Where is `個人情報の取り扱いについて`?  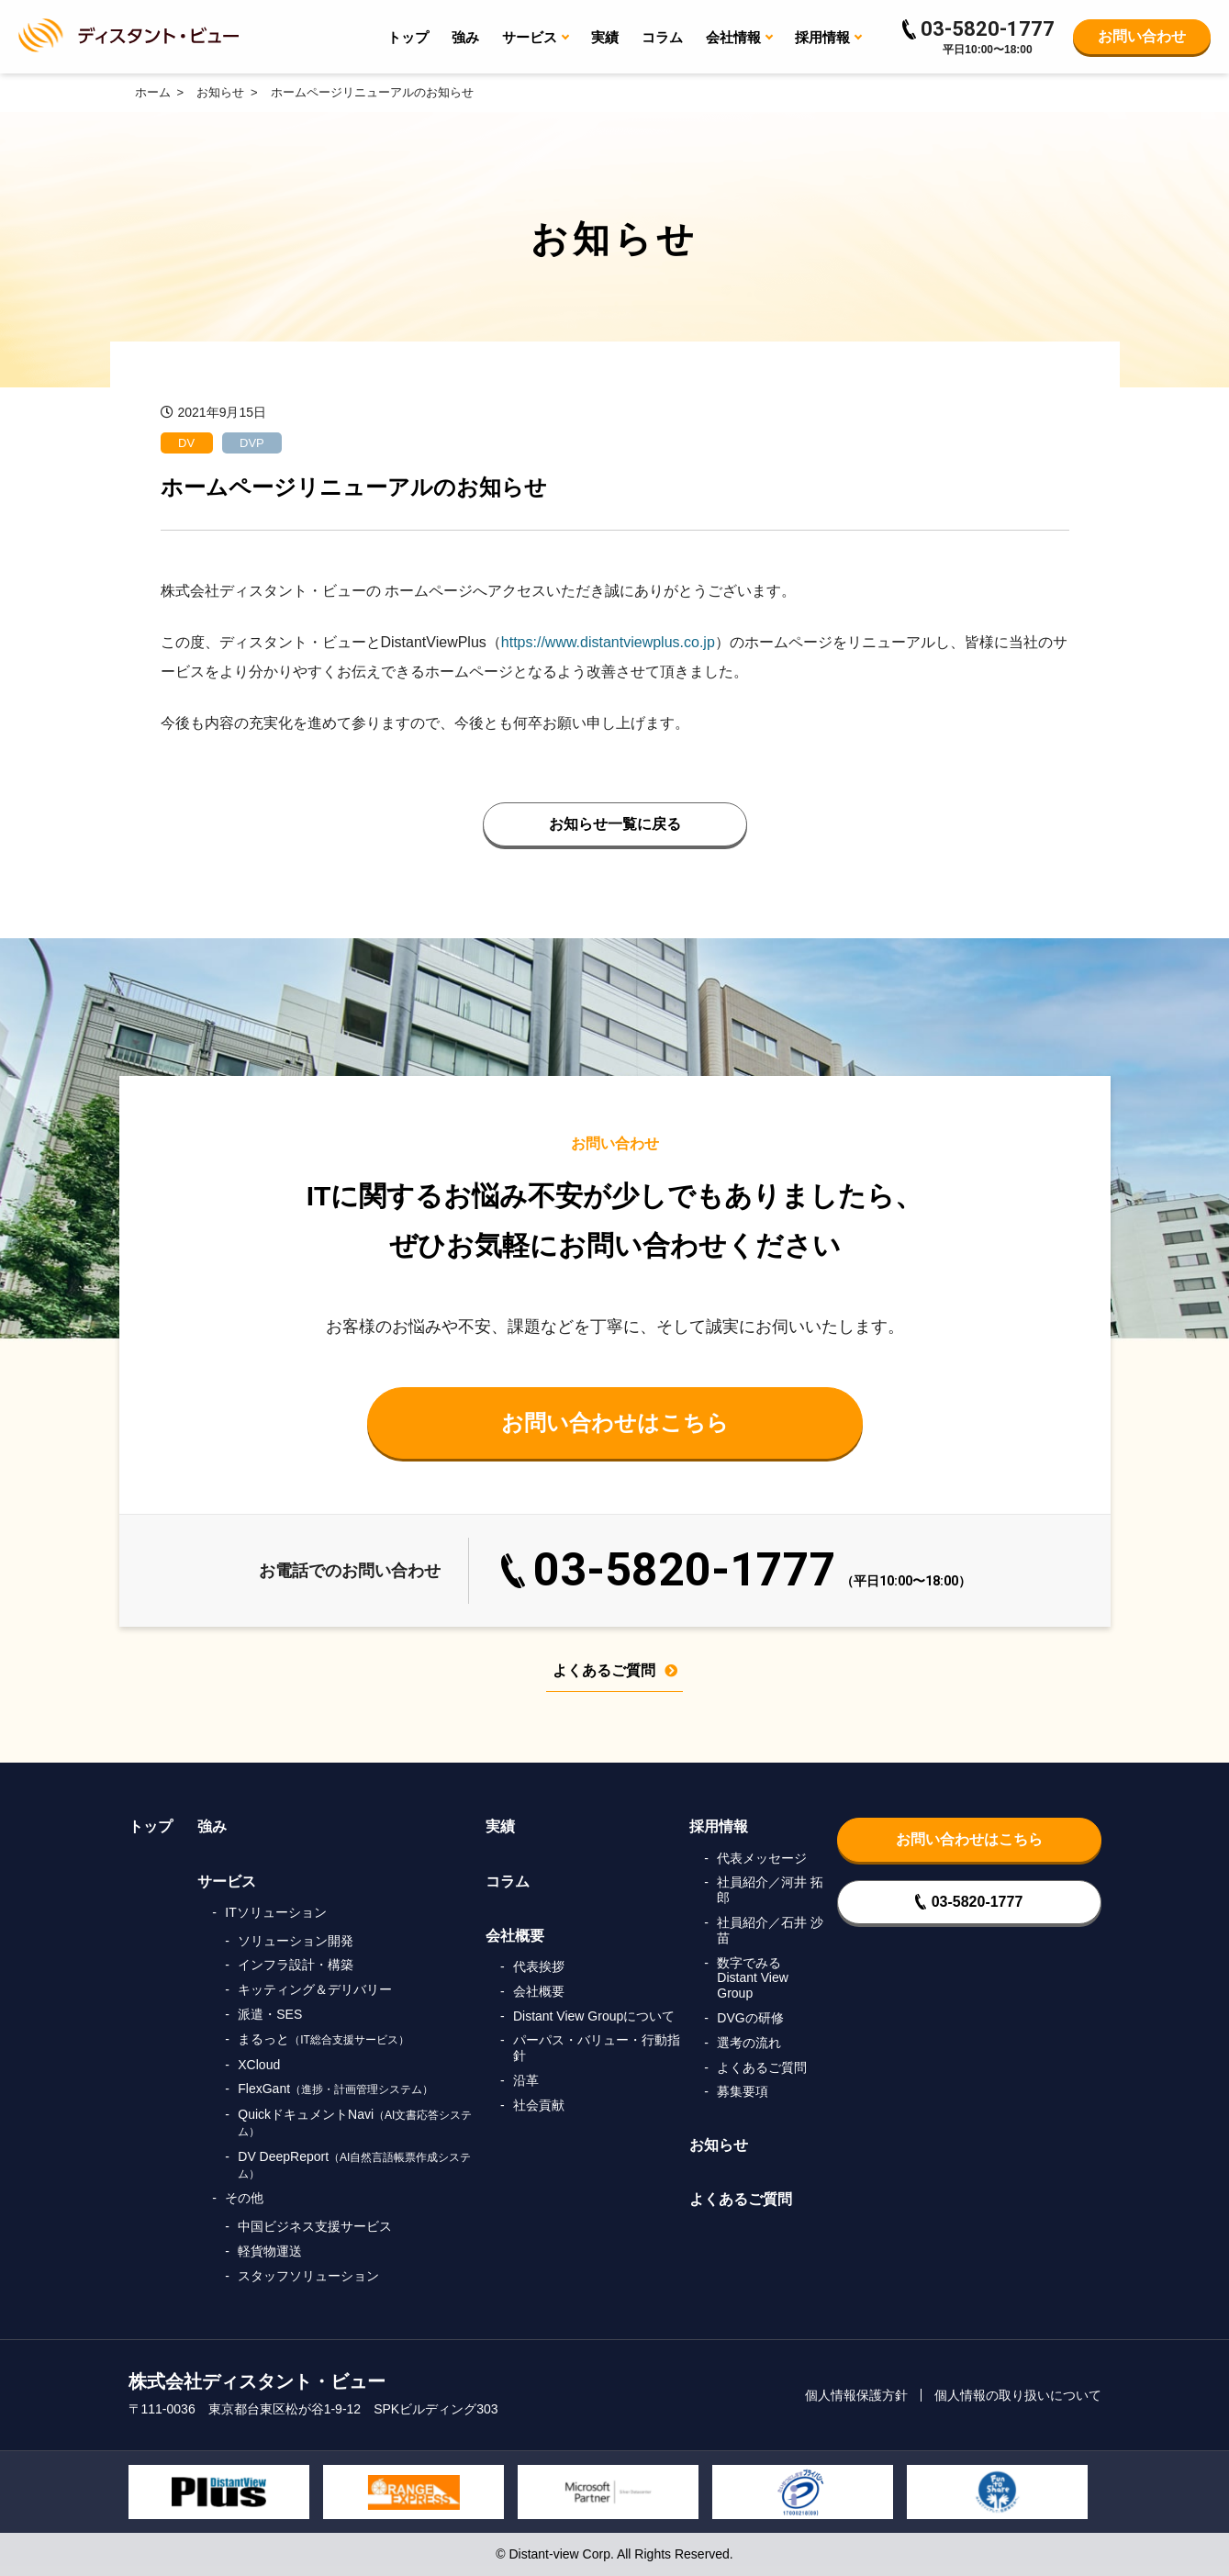 個人情報の取り扱いについて is located at coordinates (1017, 2395).